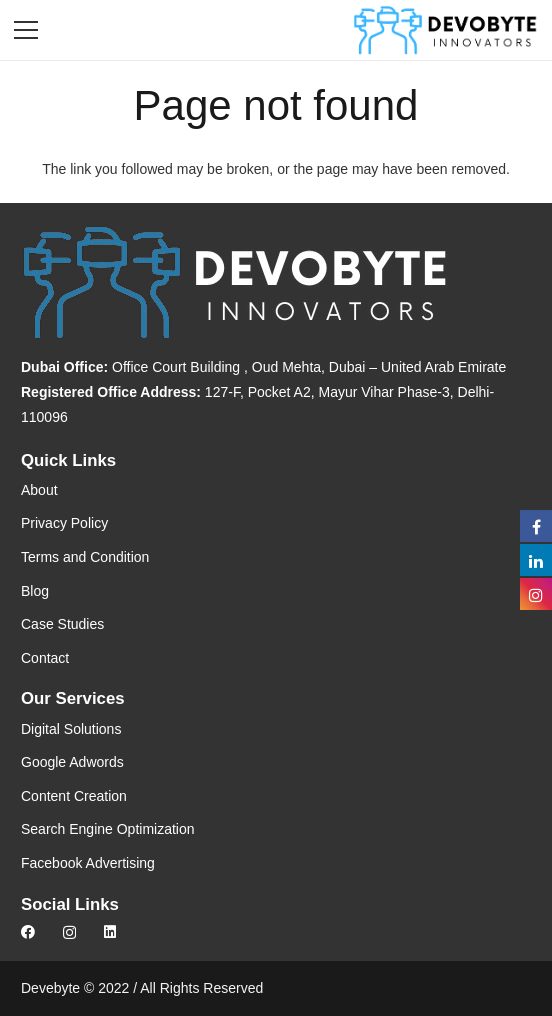 Image resolution: width=552 pixels, height=1016 pixels. I want to click on Terms and Condition, so click(85, 557).